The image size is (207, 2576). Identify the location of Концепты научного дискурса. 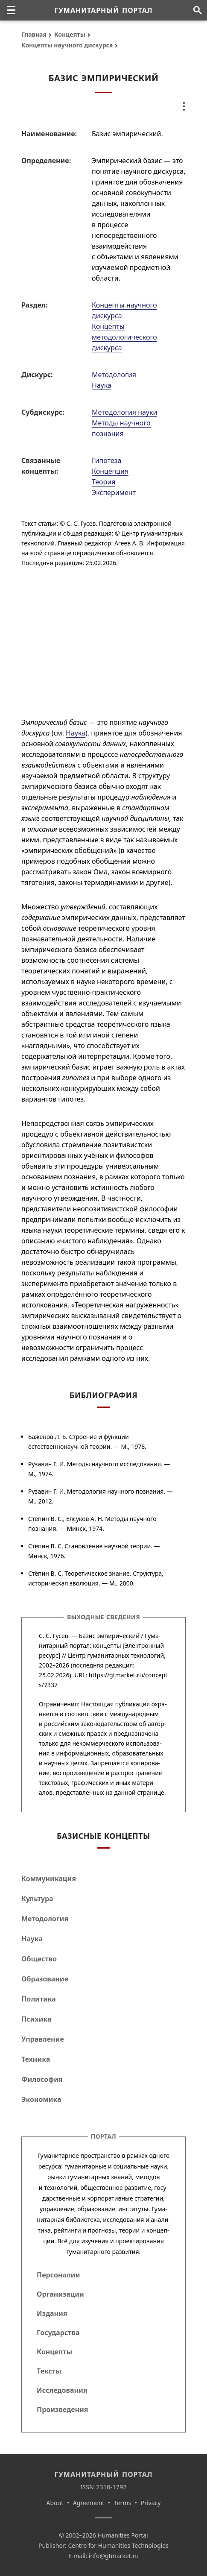
(67, 45).